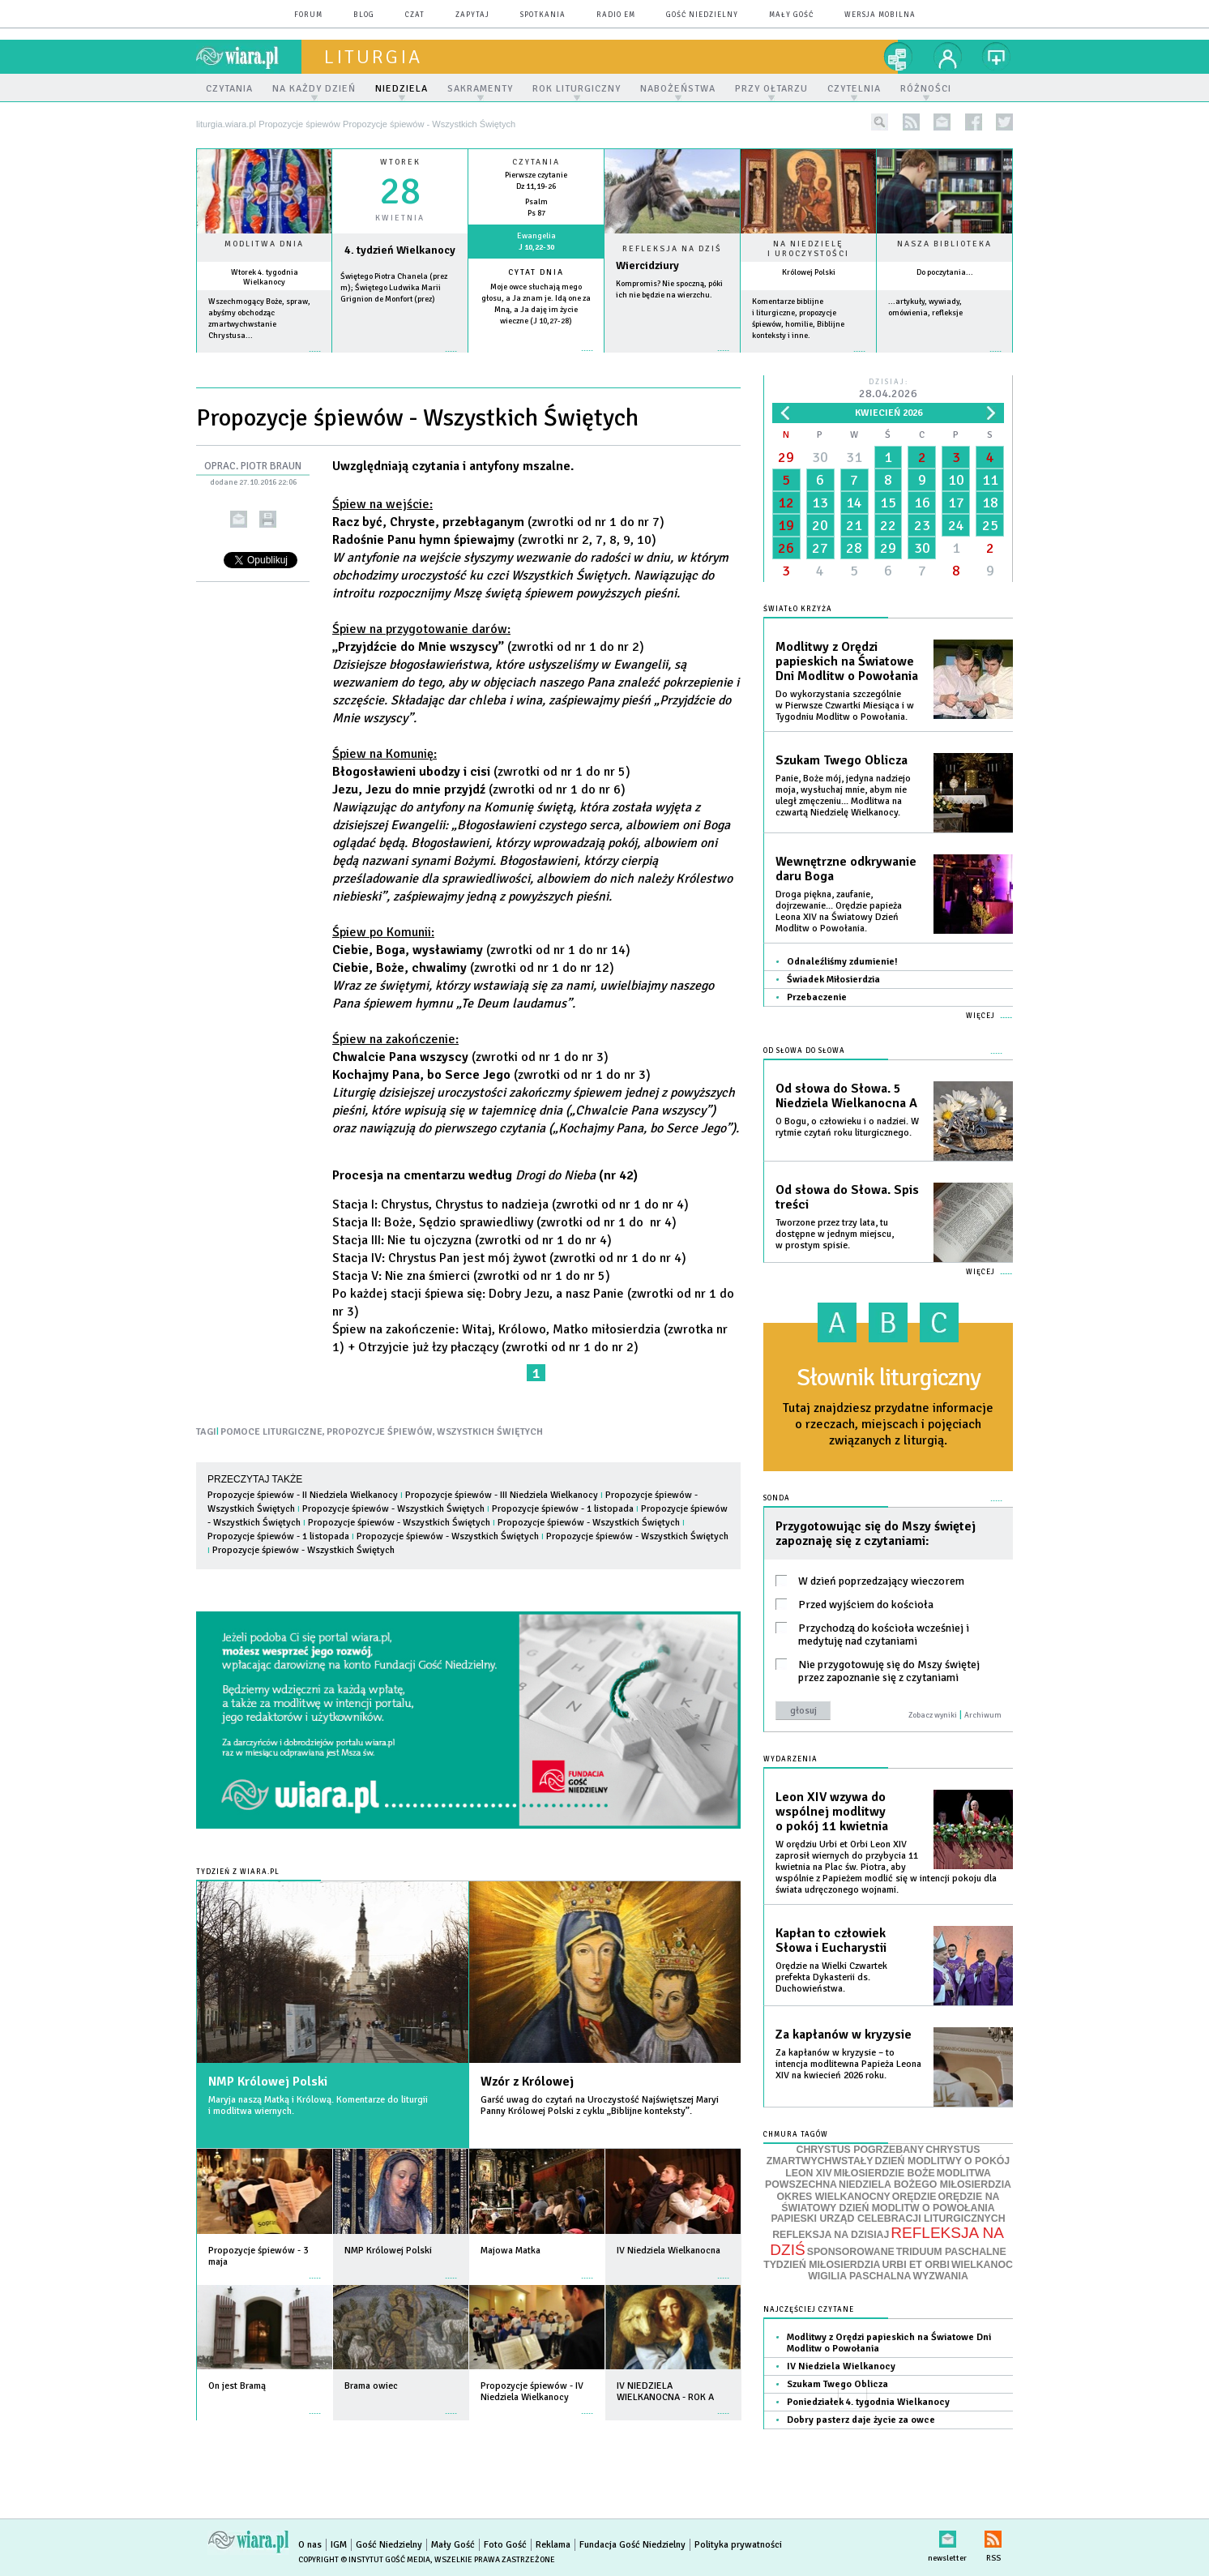 This screenshot has height=2576, width=1209. Describe the element at coordinates (993, 2536) in the screenshot. I see `RSS` at that location.